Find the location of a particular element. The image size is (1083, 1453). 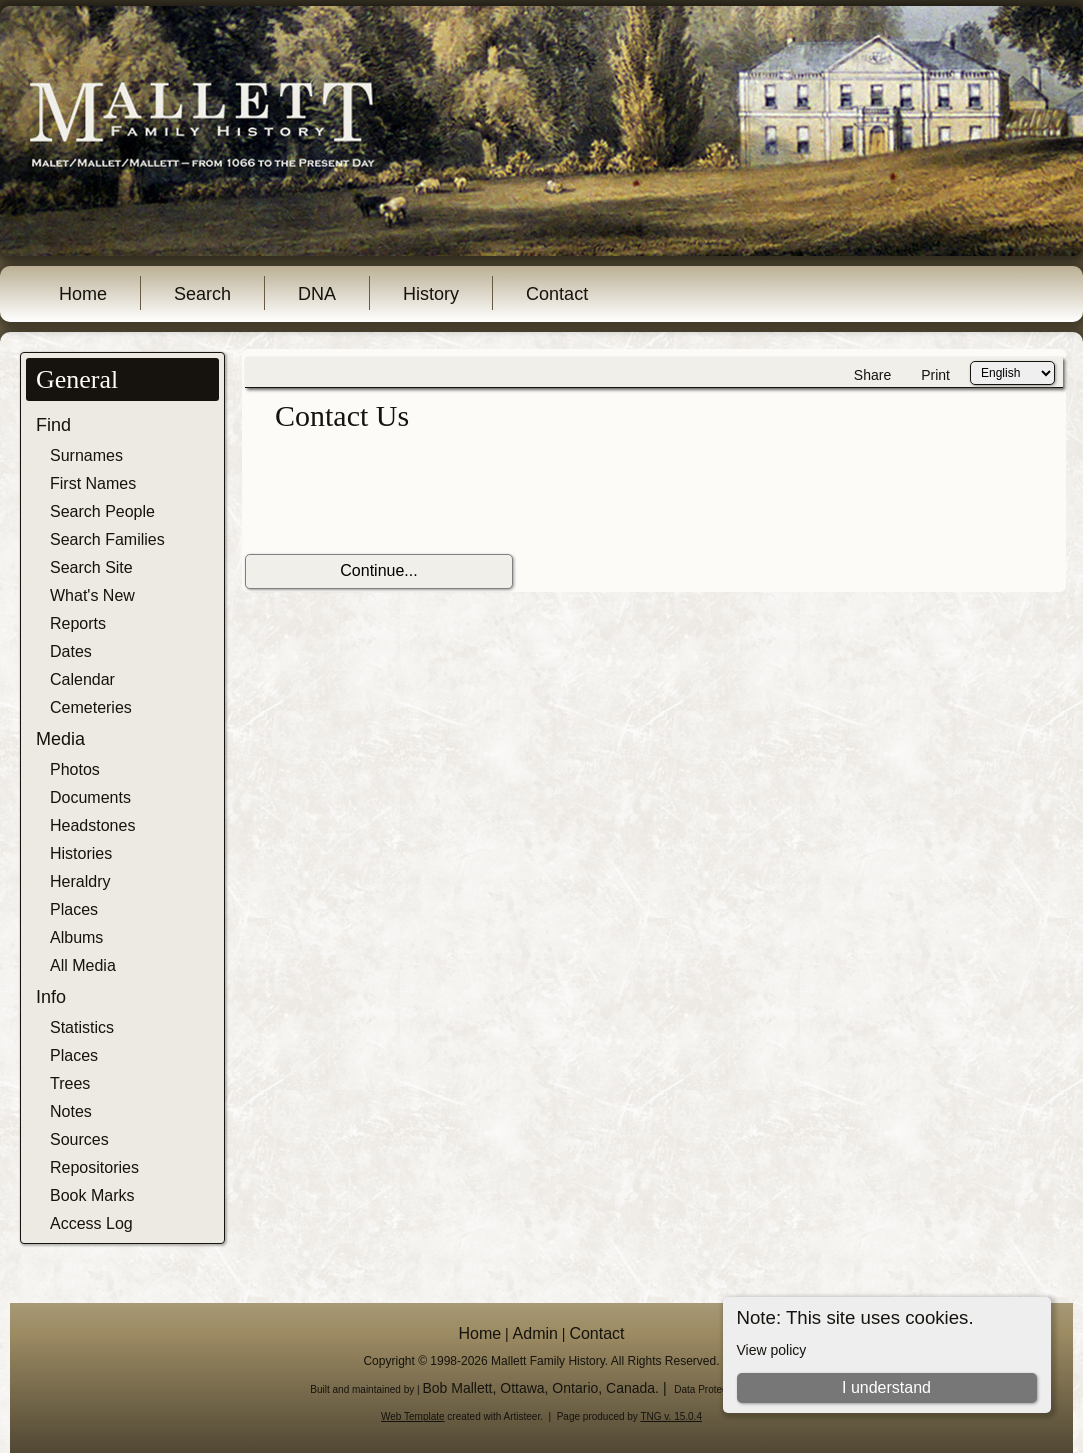

Search is located at coordinates (202, 294).